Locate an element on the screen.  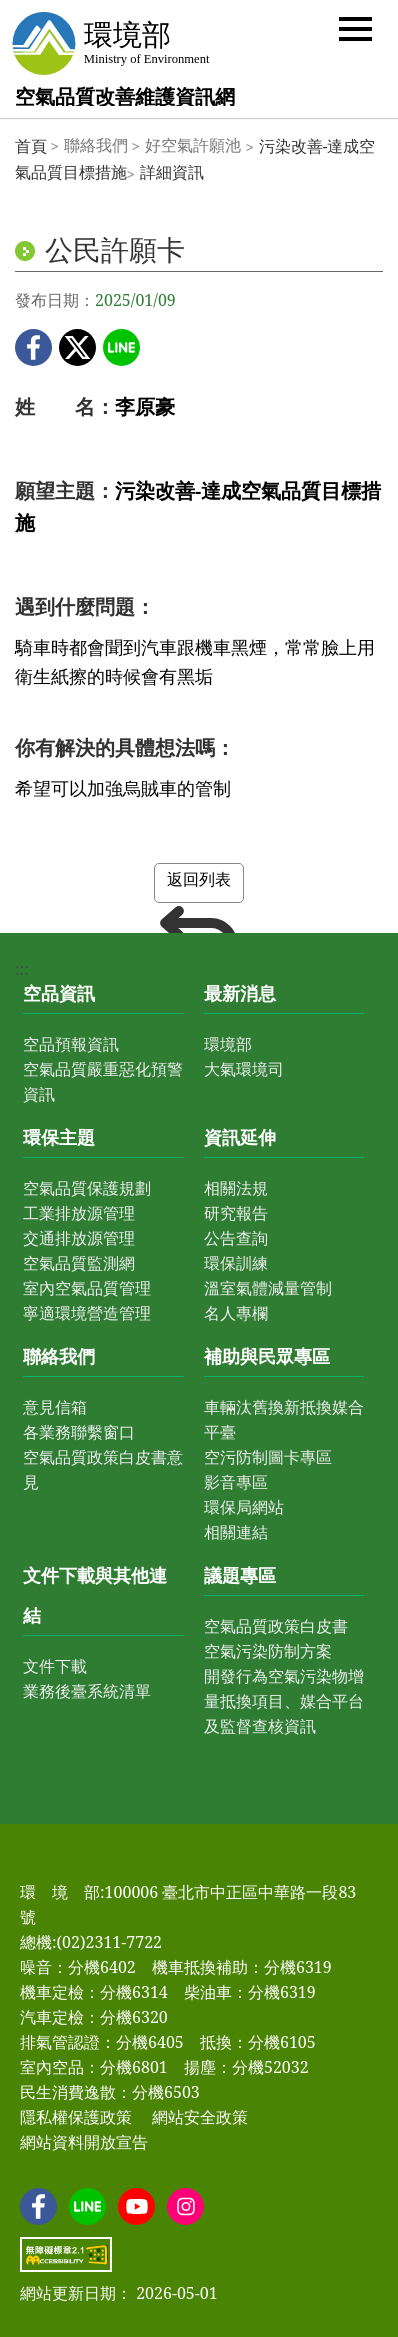
首頁 is located at coordinates (31, 146).